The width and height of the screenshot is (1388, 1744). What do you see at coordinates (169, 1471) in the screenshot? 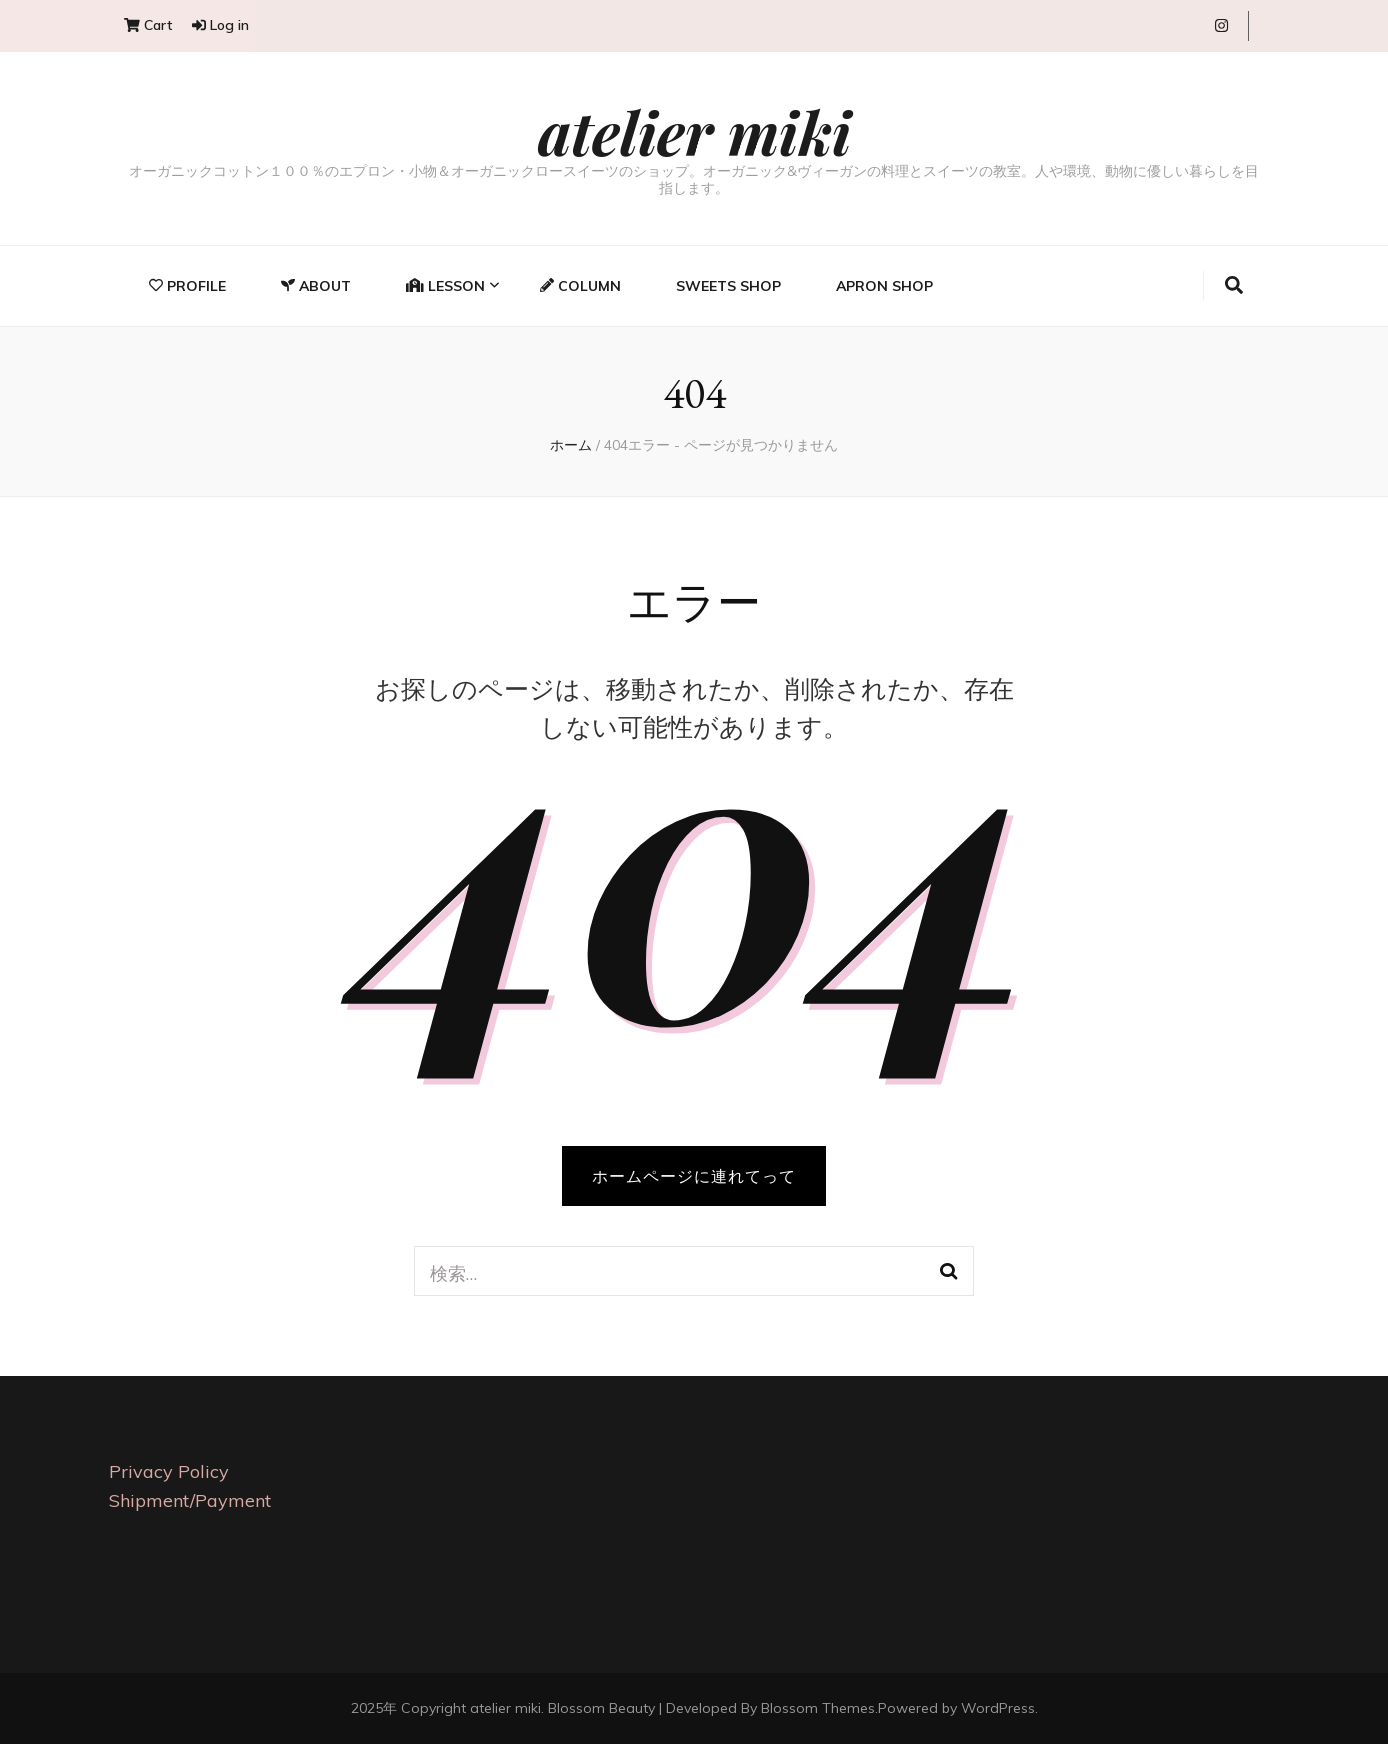
I see `Privacy Policy` at bounding box center [169, 1471].